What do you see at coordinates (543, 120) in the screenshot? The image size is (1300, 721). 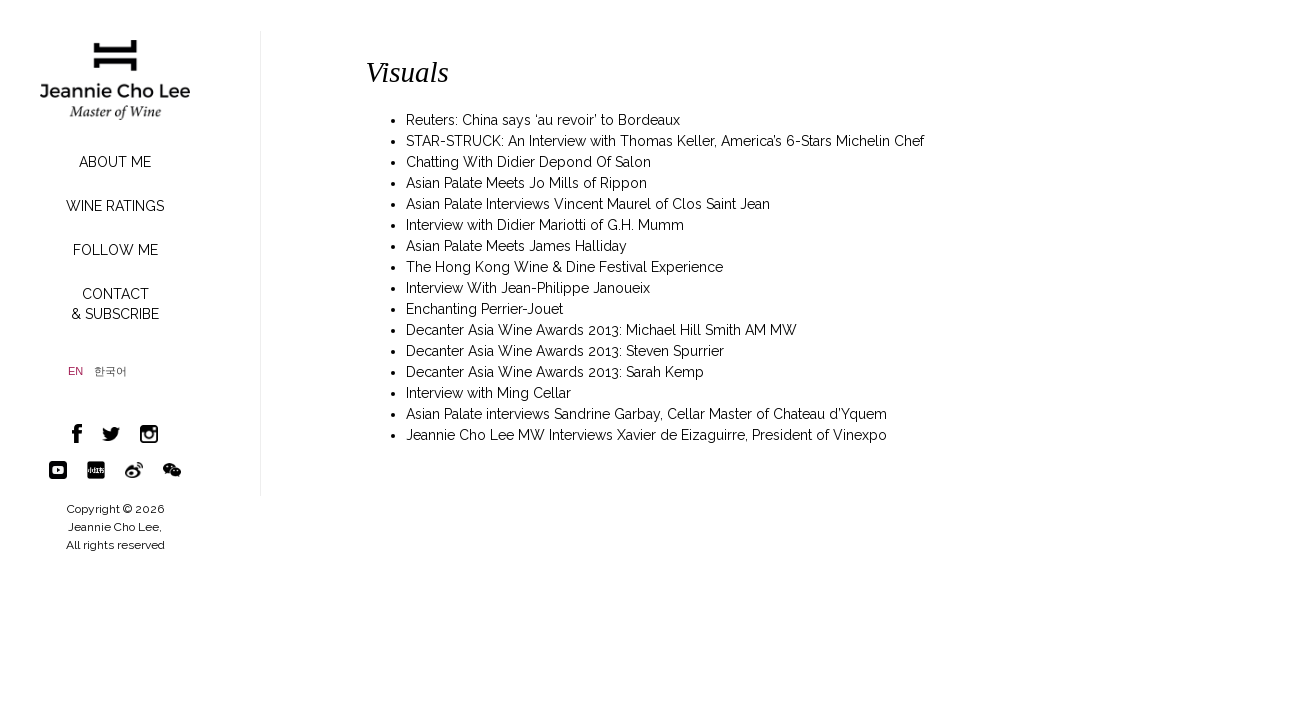 I see `Reuters: China says ‘au revoir’ to Bordeaux` at bounding box center [543, 120].